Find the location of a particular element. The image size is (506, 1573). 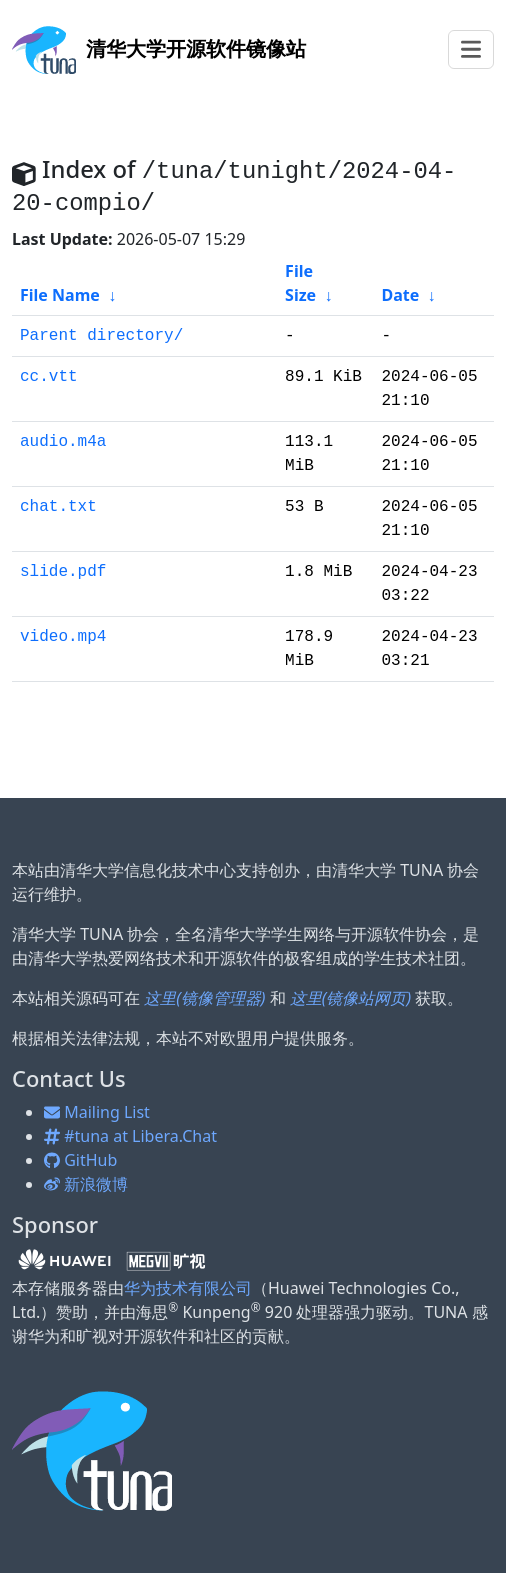

[Toggle navigation] is located at coordinates (471, 49).